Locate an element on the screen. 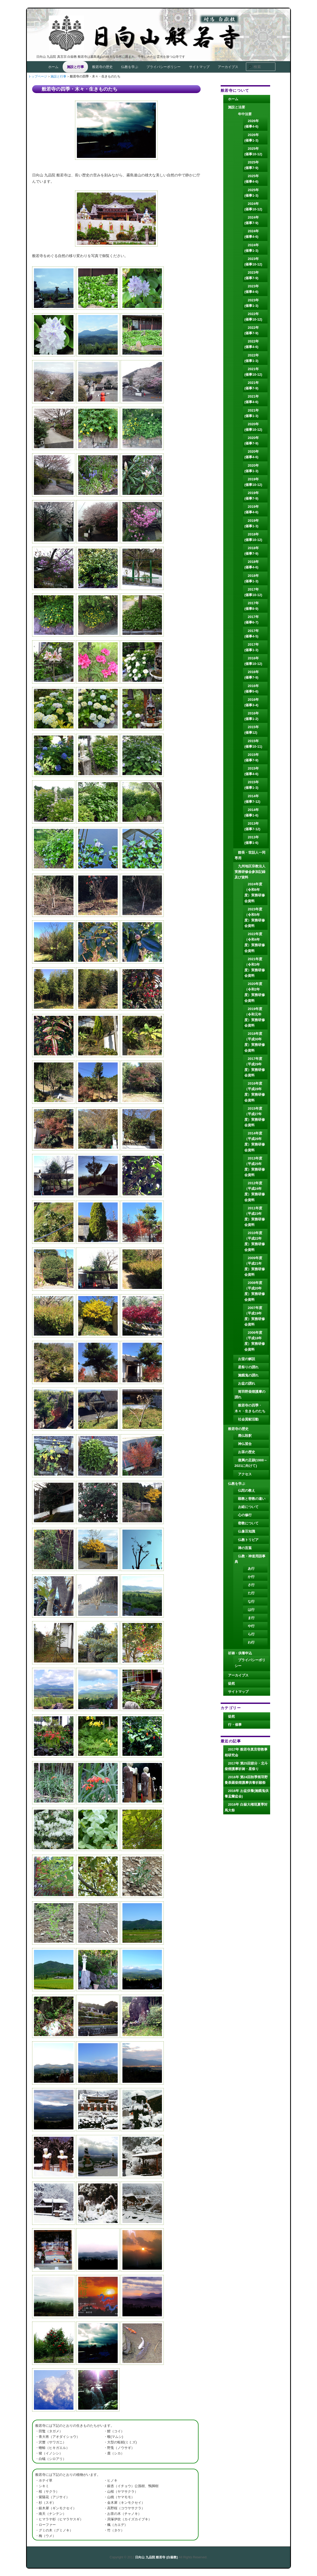 Image resolution: width=317 pixels, height=2576 pixels. あ行 is located at coordinates (251, 1568).